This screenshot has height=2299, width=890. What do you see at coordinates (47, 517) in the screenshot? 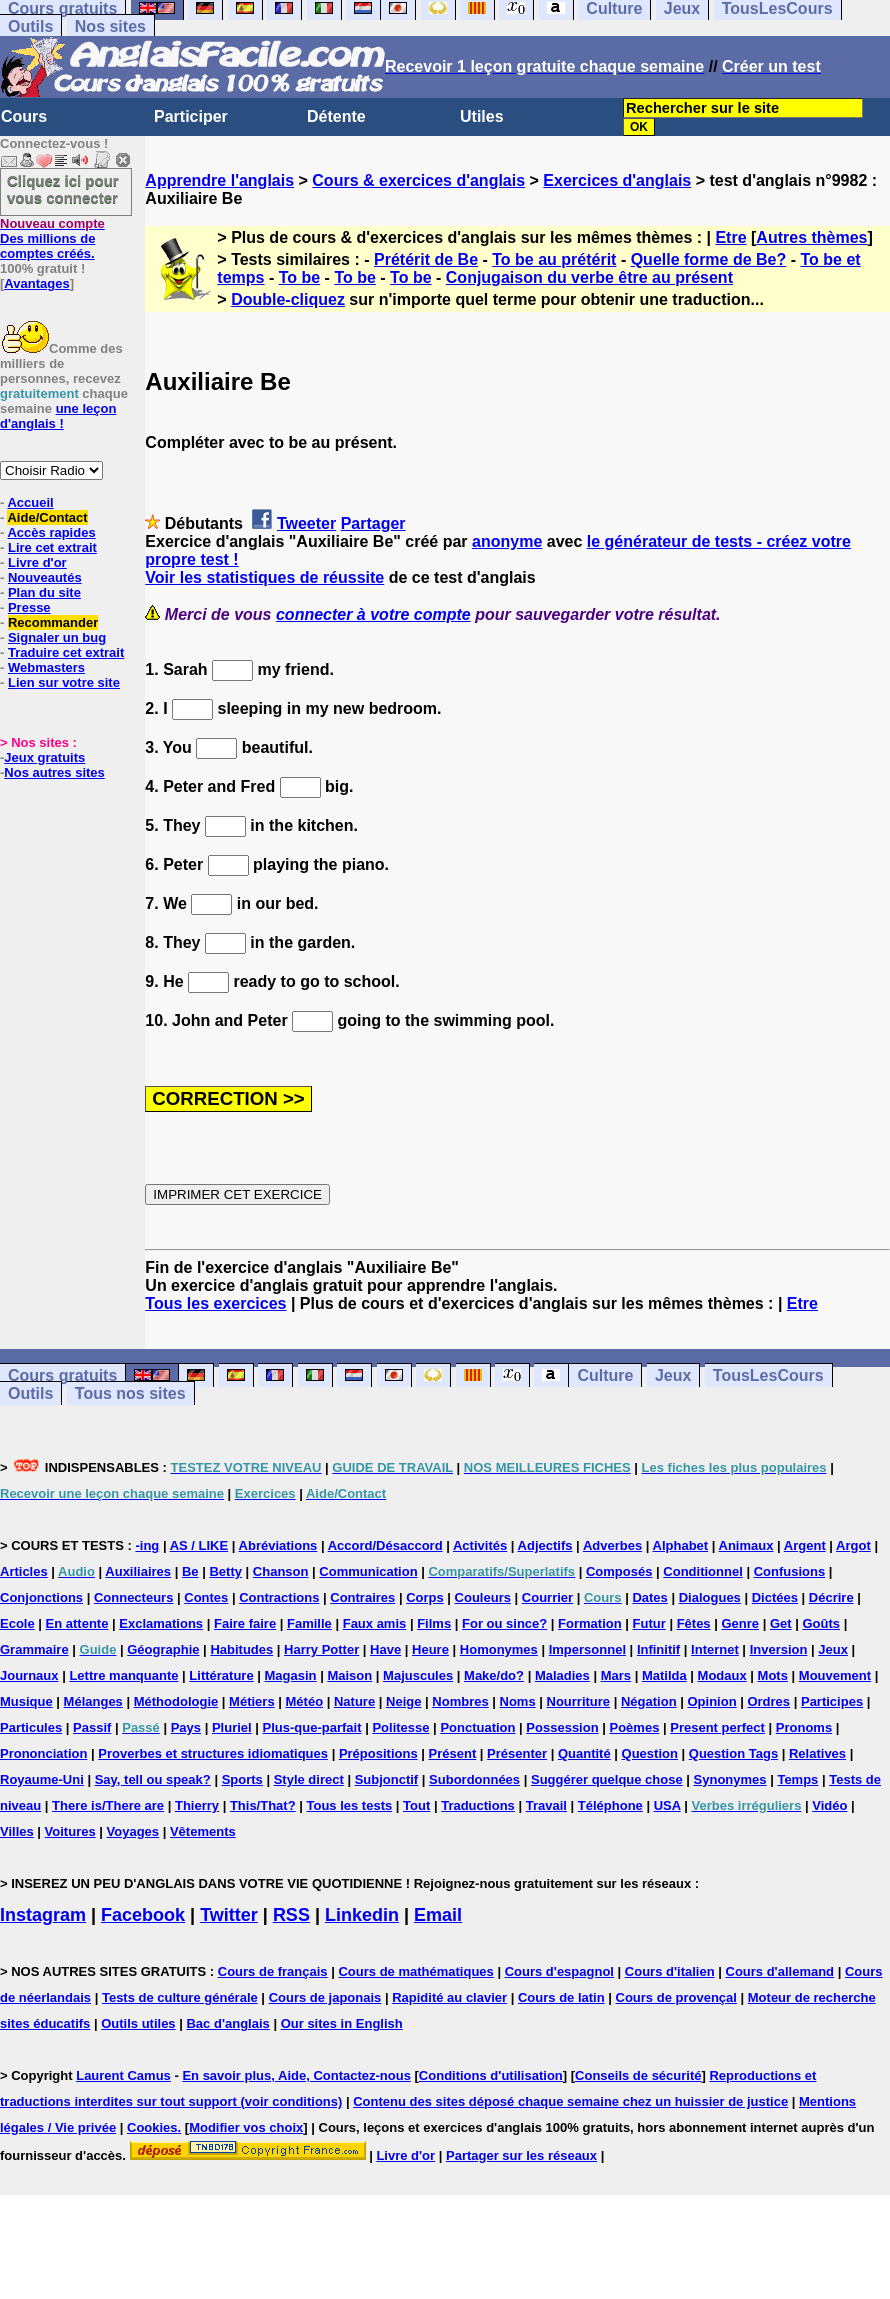
I see `Aide/Contact` at bounding box center [47, 517].